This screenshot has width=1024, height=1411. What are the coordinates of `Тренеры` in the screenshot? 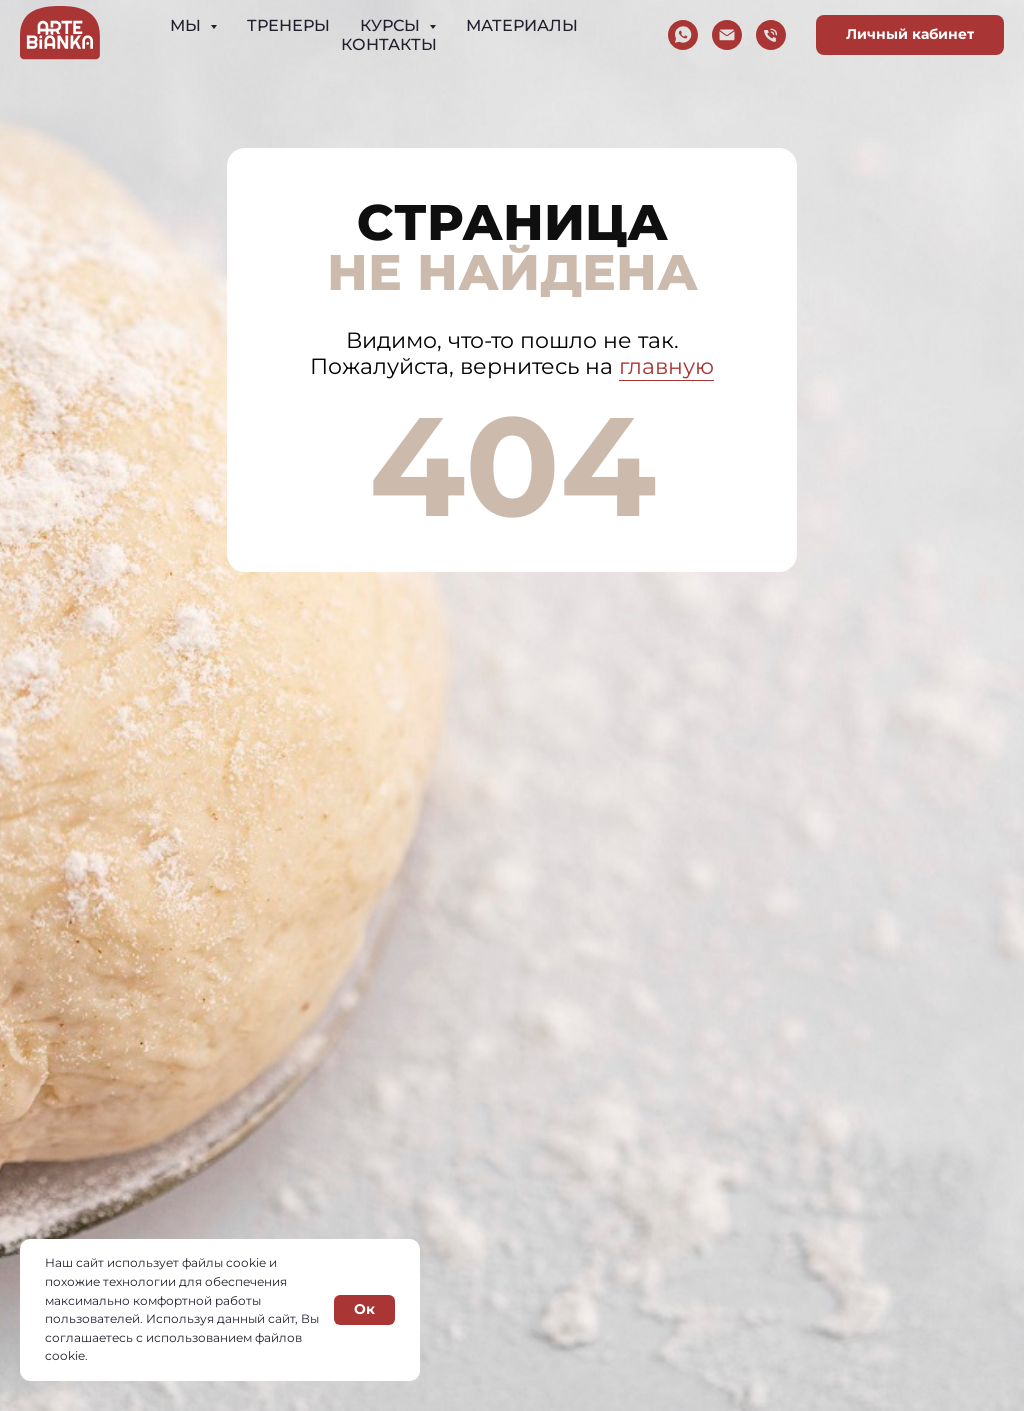 It's located at (288, 25).